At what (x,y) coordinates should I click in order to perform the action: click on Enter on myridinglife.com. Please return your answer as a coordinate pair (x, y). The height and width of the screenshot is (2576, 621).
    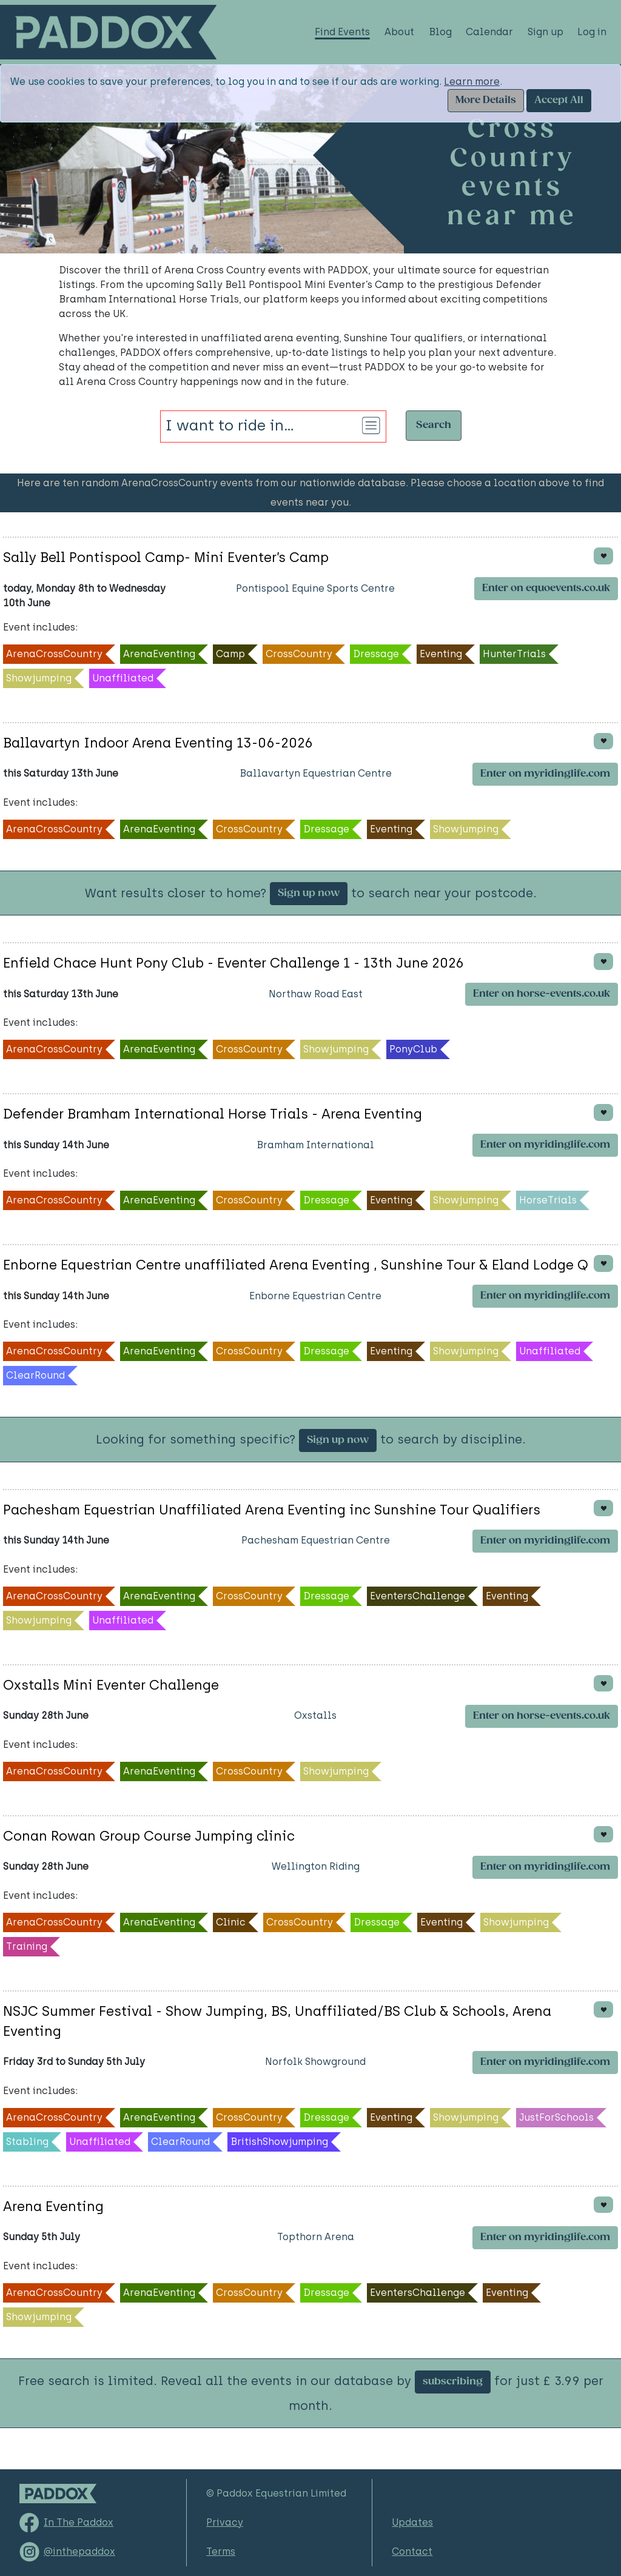
    Looking at the image, I should click on (545, 774).